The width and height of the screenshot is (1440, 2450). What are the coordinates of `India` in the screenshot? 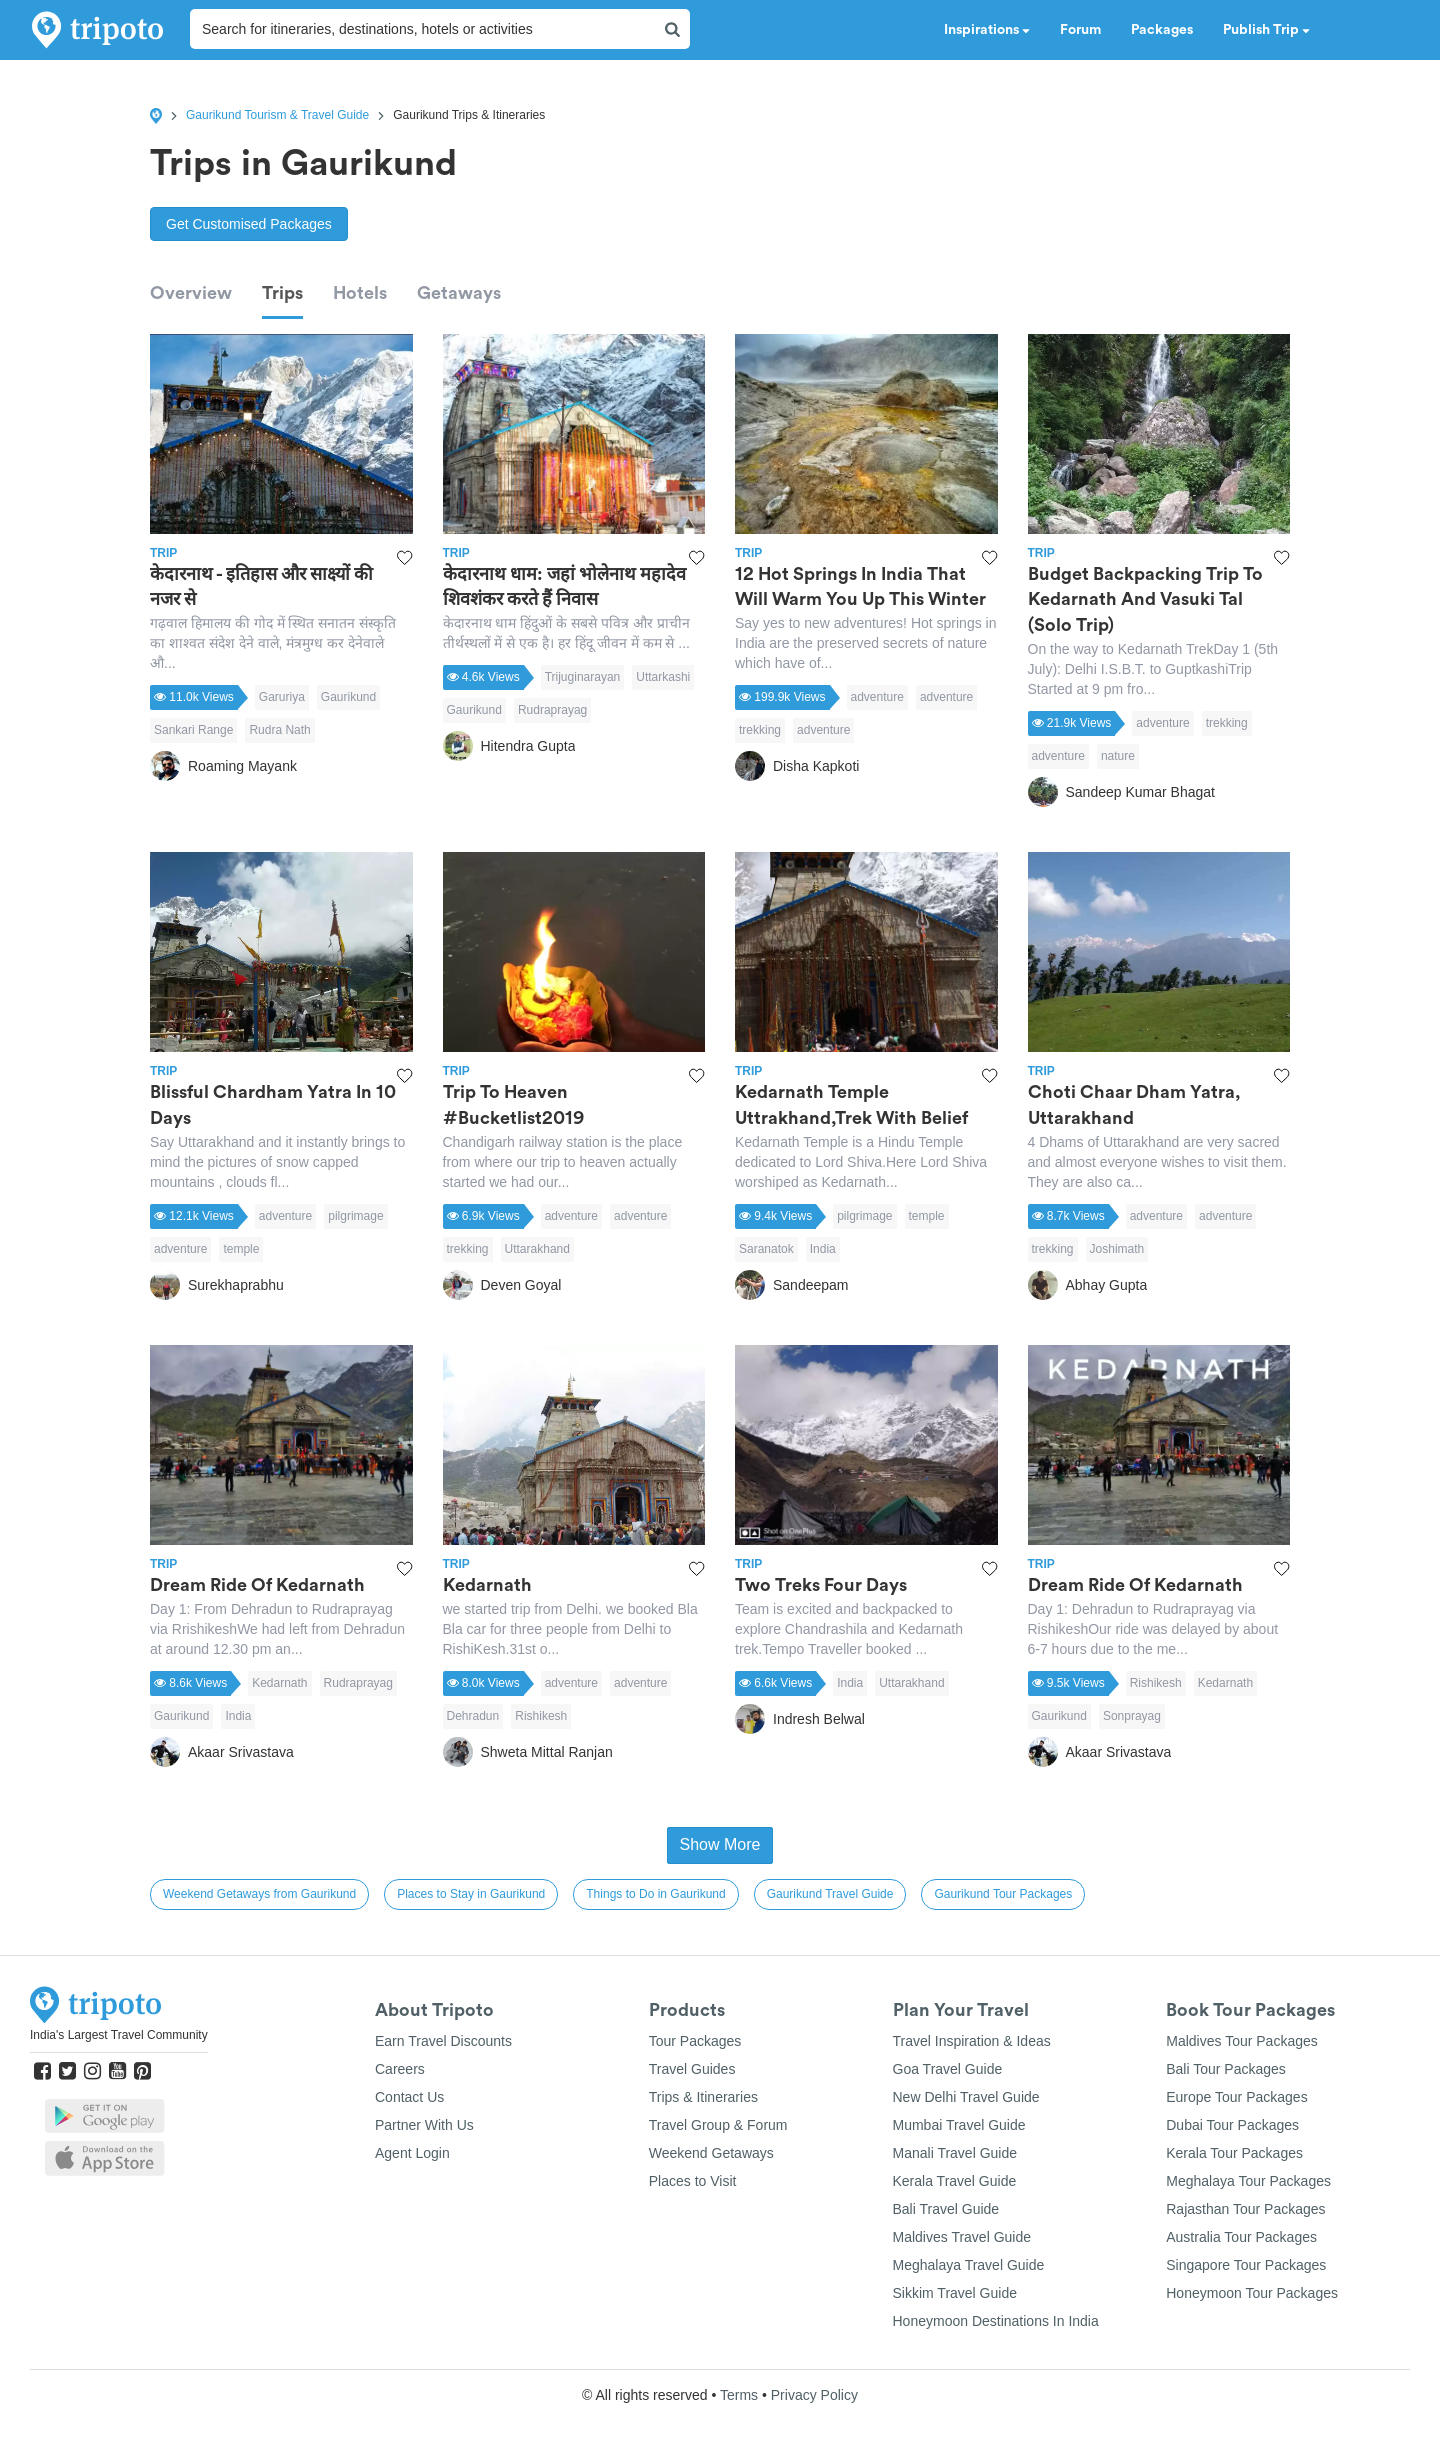 It's located at (823, 1249).